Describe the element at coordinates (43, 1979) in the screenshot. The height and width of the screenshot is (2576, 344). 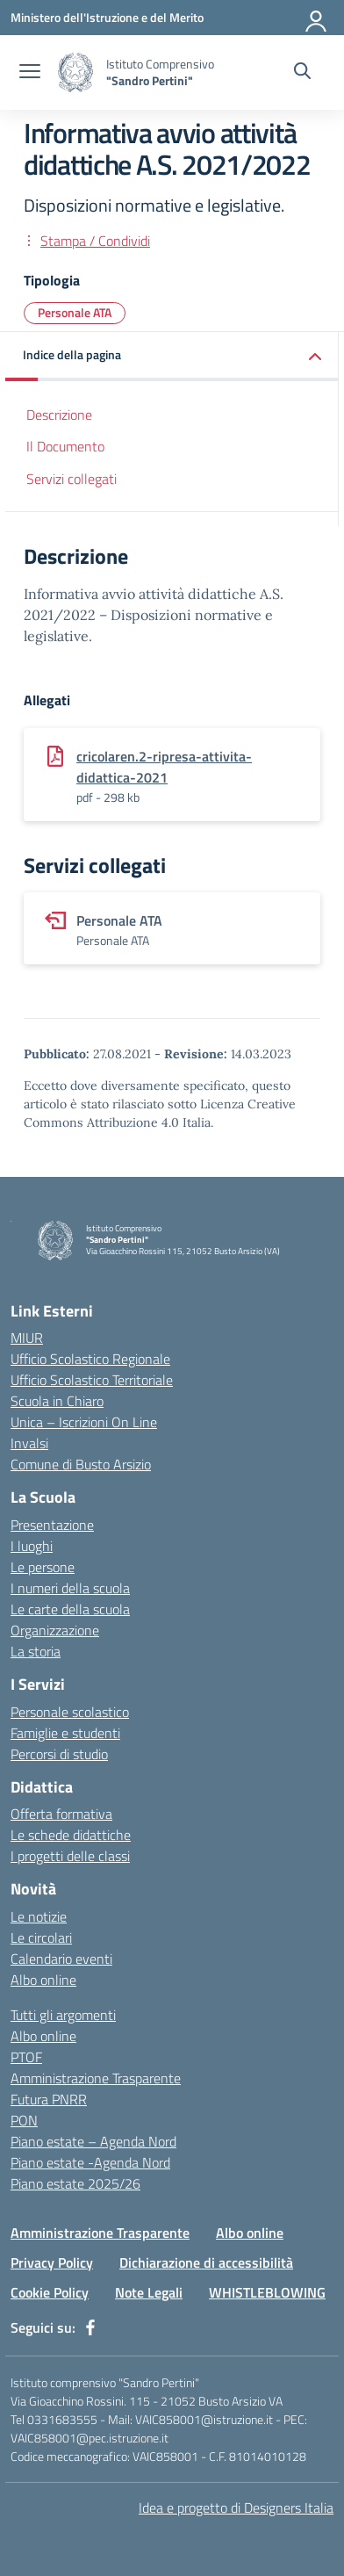
I see `Albo online` at that location.